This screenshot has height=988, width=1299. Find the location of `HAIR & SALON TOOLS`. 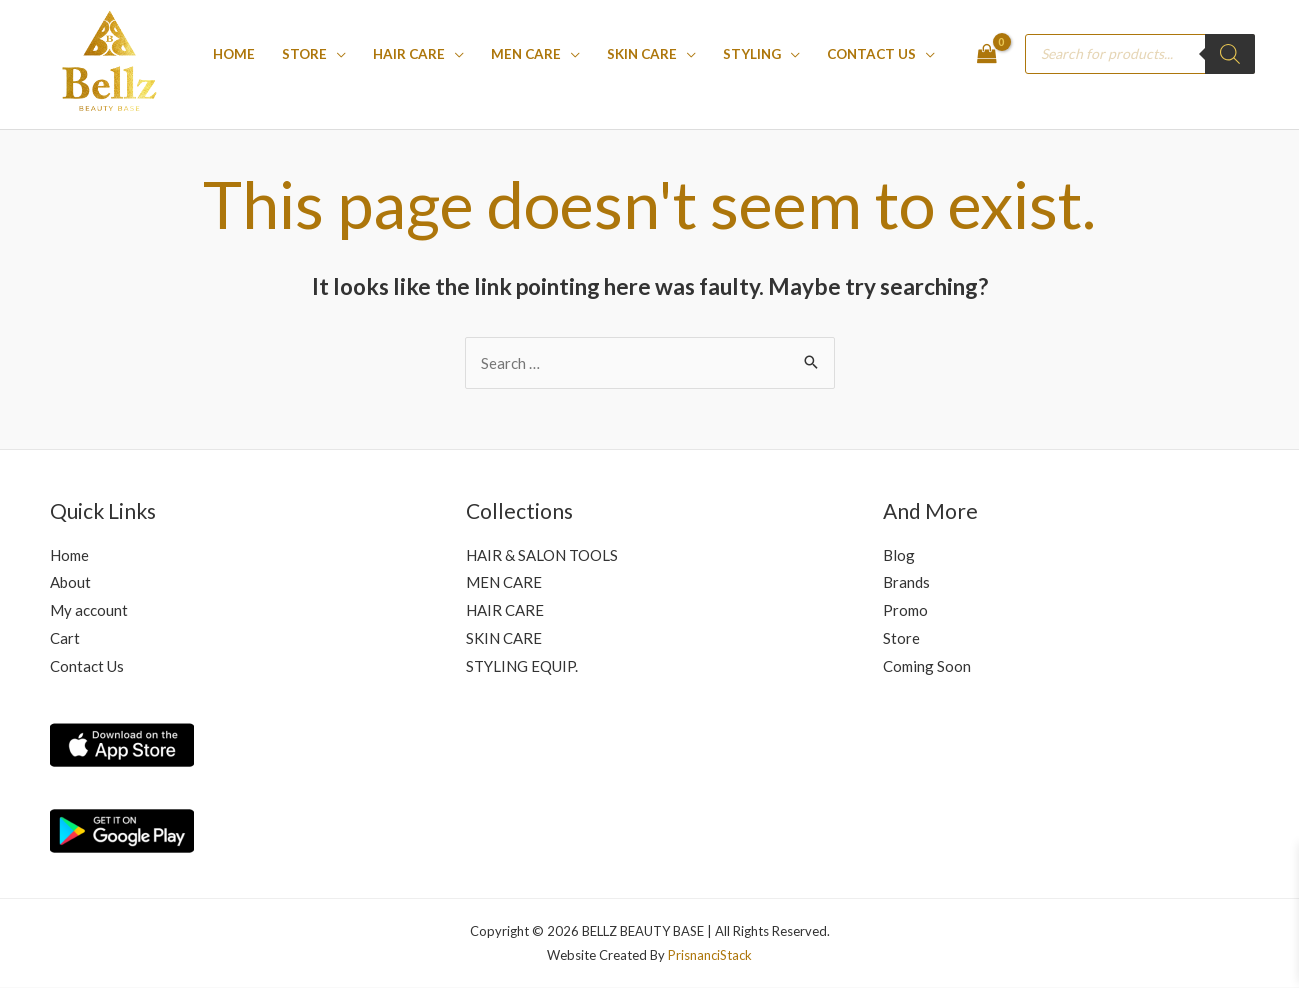

HAIR & SALON TOOLS is located at coordinates (542, 555).